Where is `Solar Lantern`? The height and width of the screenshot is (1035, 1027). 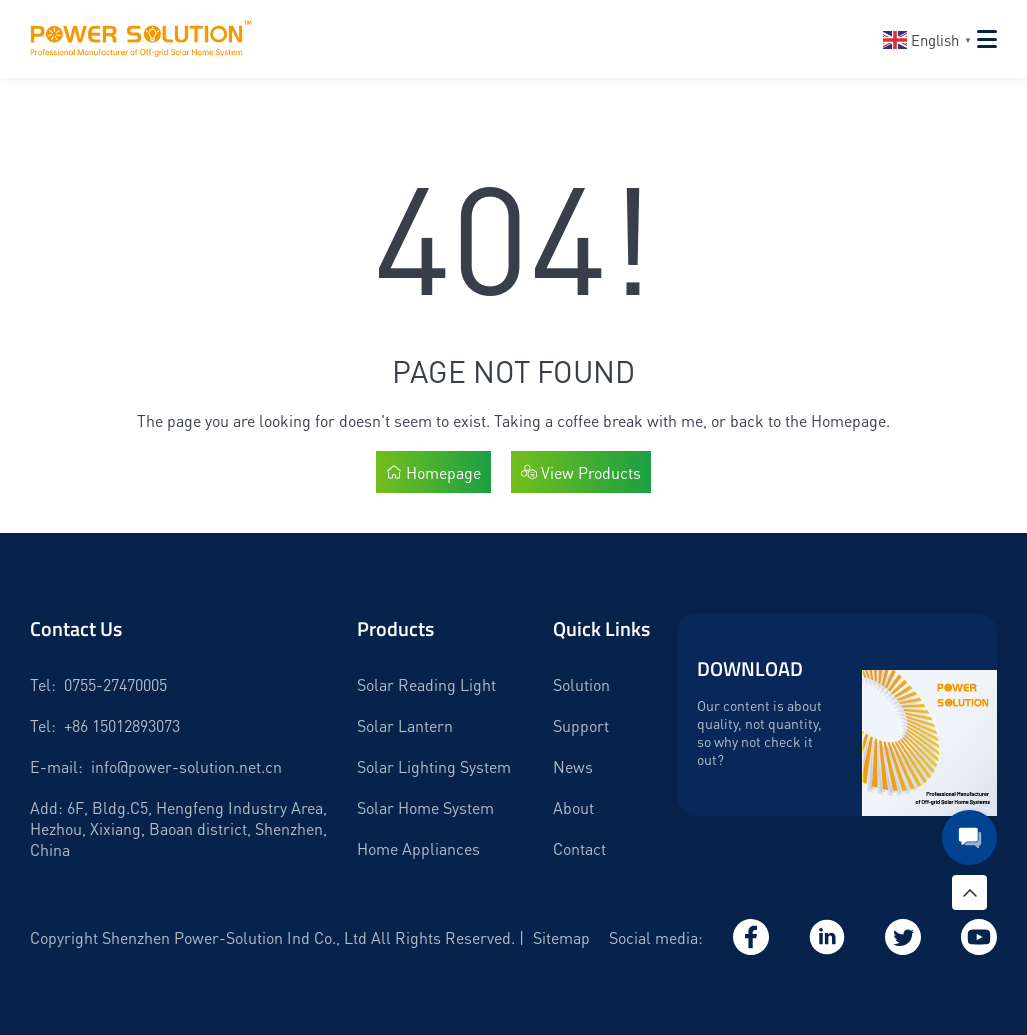
Solar Lantern is located at coordinates (405, 725).